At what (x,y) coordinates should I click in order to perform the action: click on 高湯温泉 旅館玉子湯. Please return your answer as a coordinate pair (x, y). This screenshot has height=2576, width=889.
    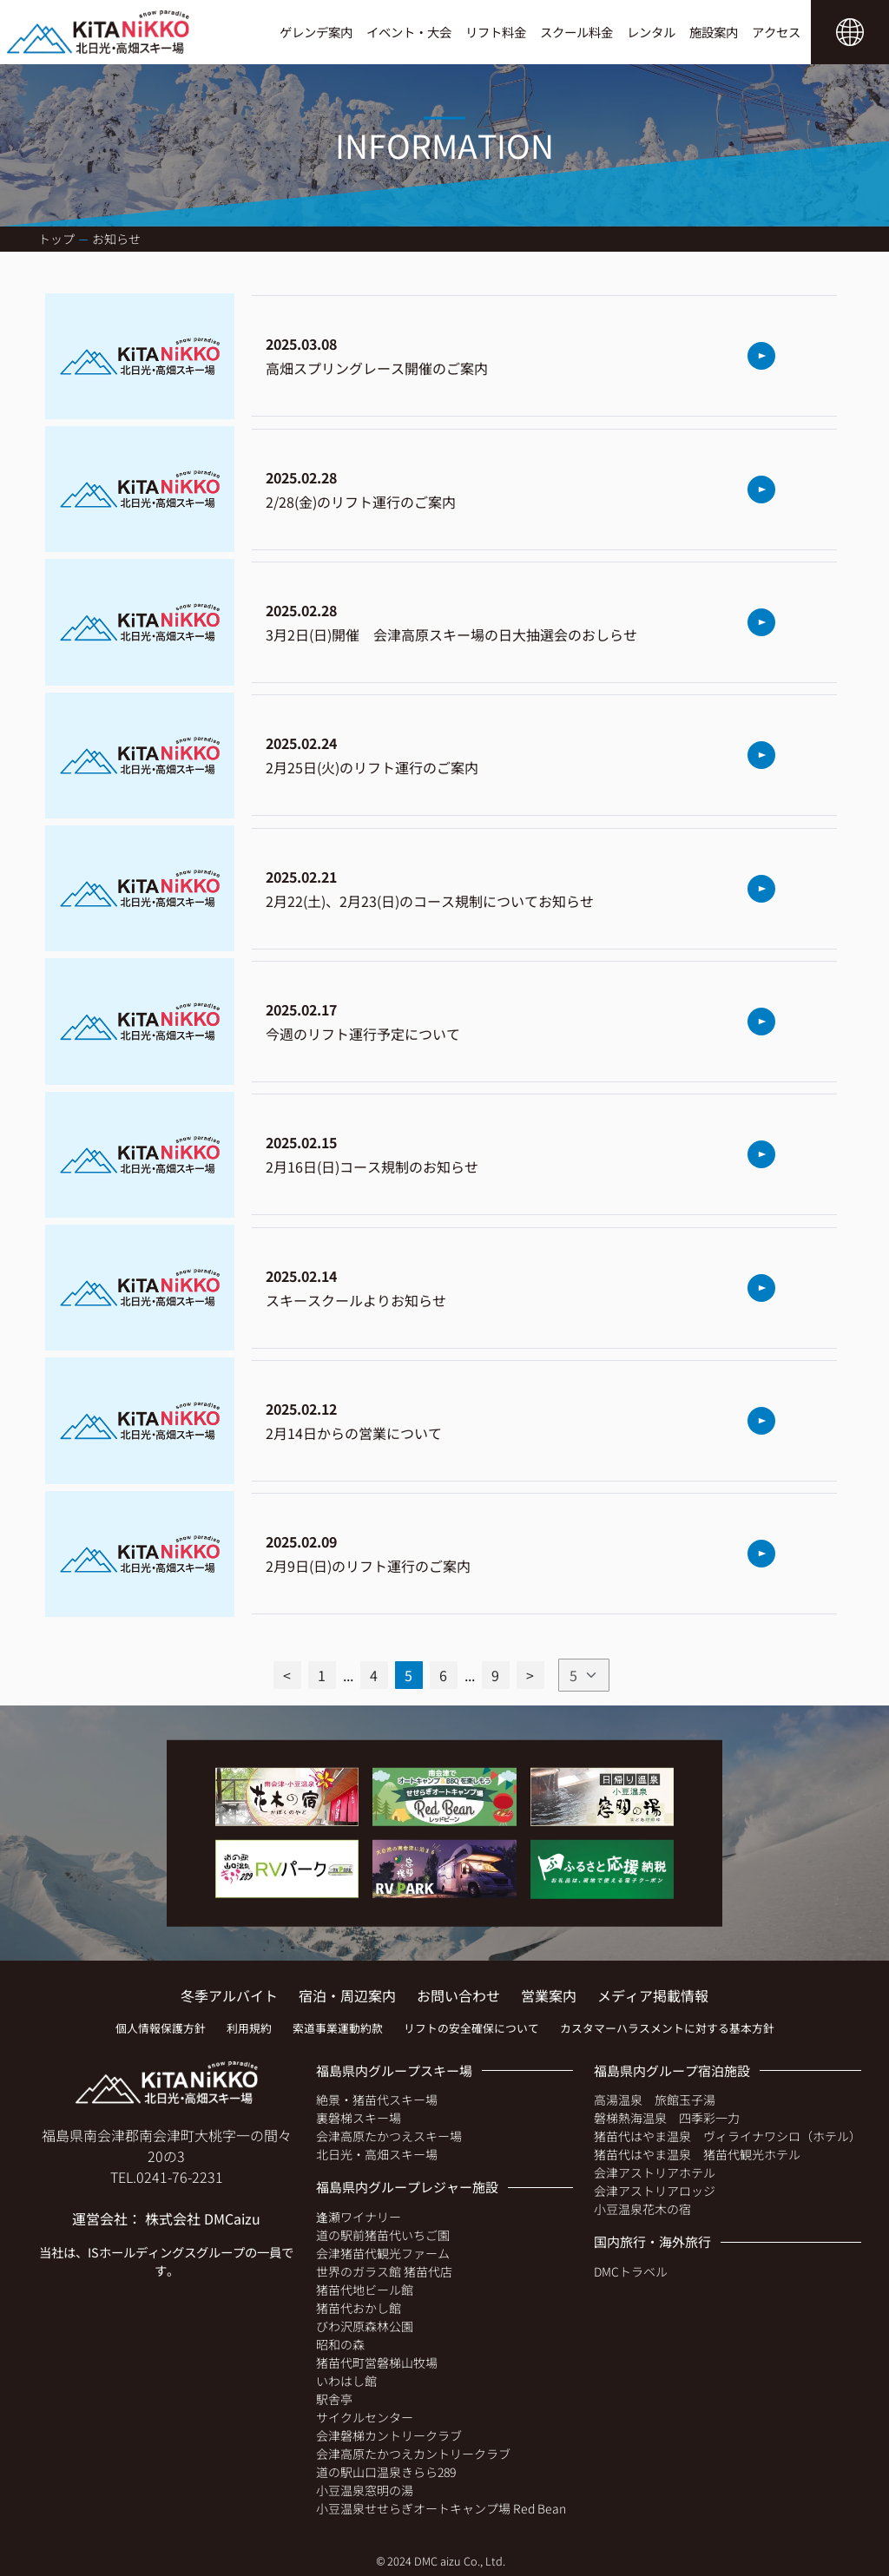
    Looking at the image, I should click on (654, 2099).